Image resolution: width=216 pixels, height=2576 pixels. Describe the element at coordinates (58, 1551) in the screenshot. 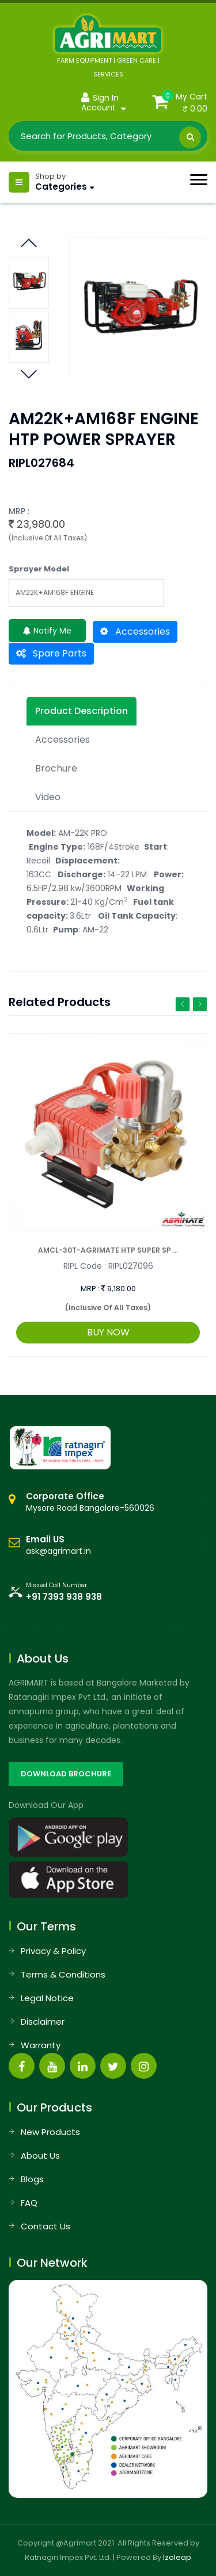

I see `ask@agrimart.in` at that location.